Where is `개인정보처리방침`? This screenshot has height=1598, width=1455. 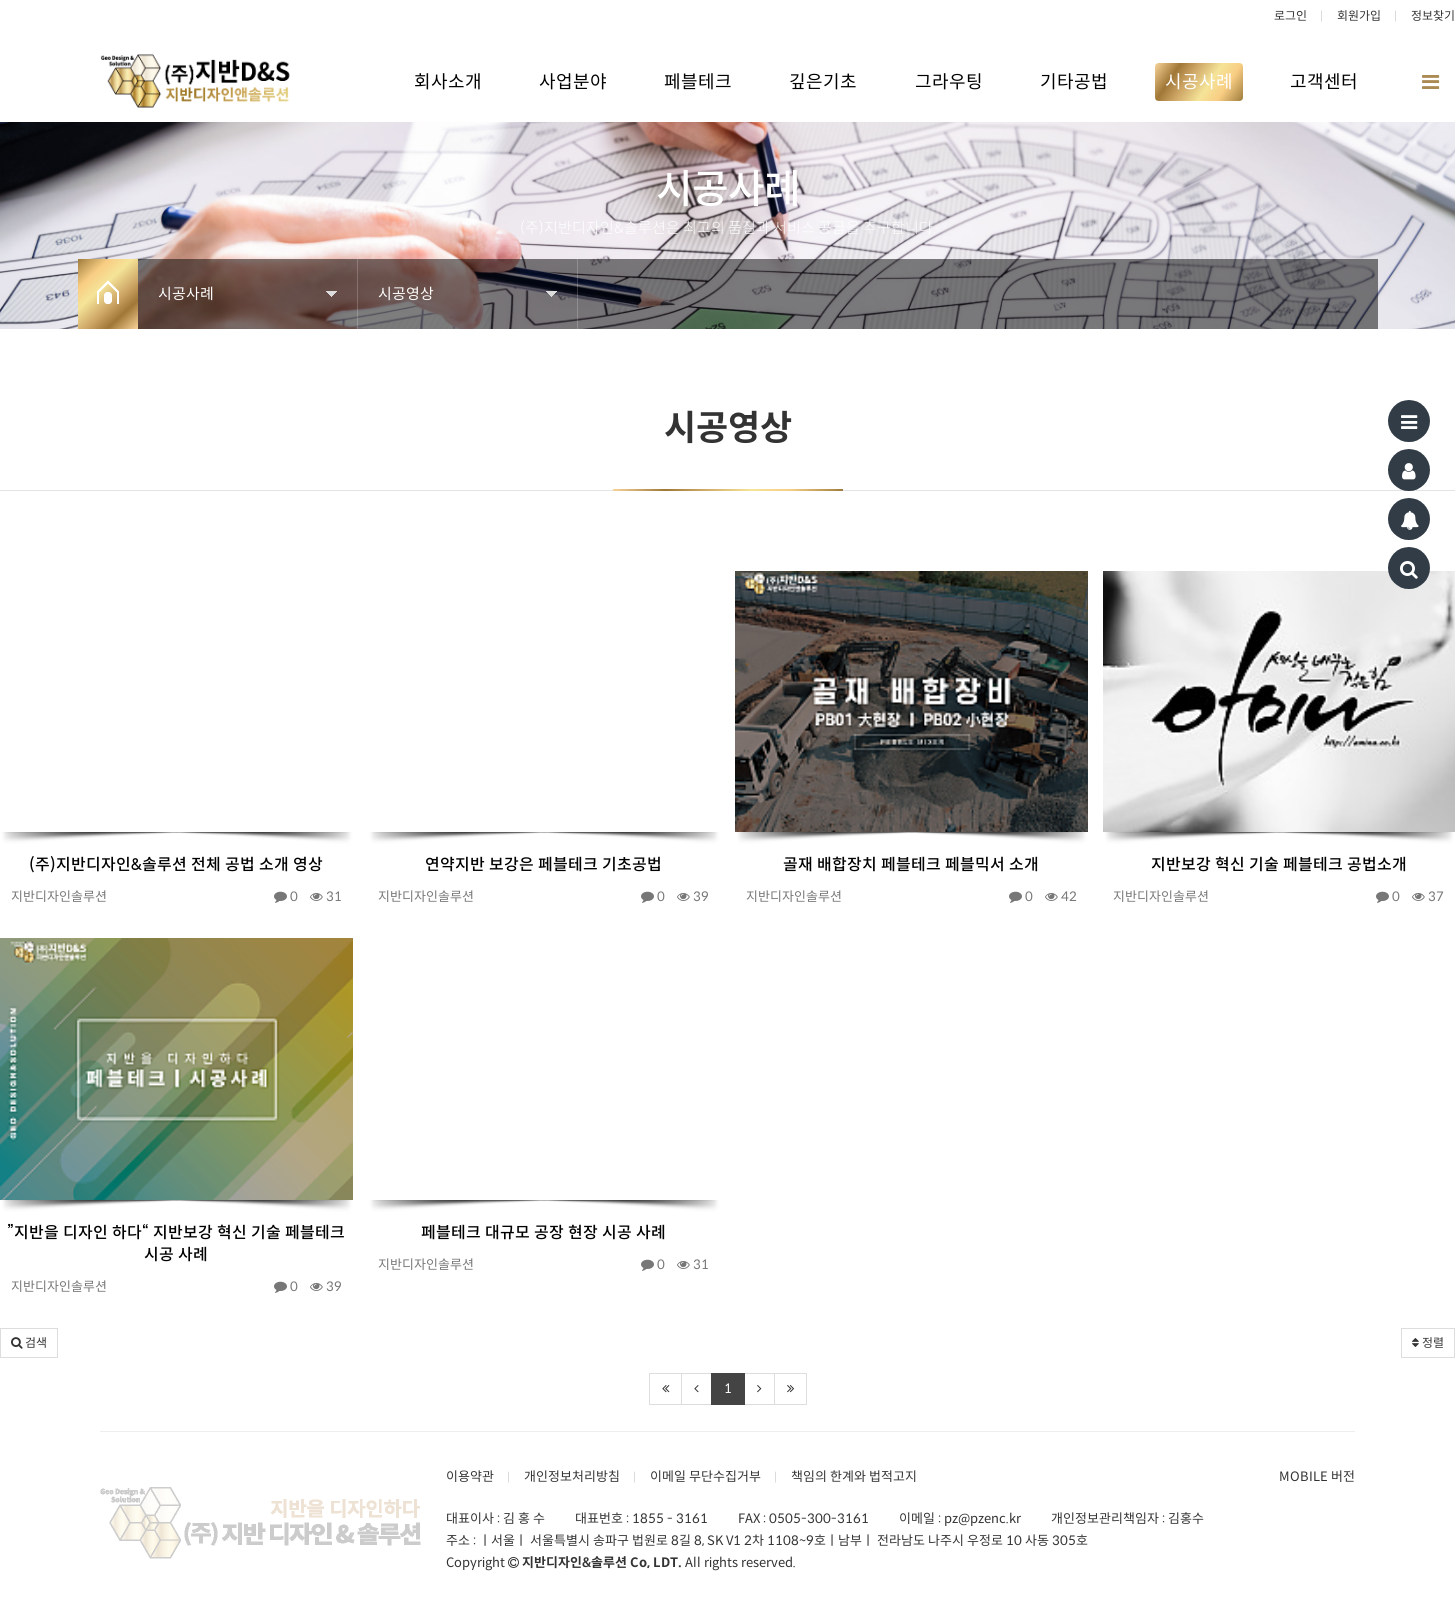
개인정보처리방침 is located at coordinates (572, 1476).